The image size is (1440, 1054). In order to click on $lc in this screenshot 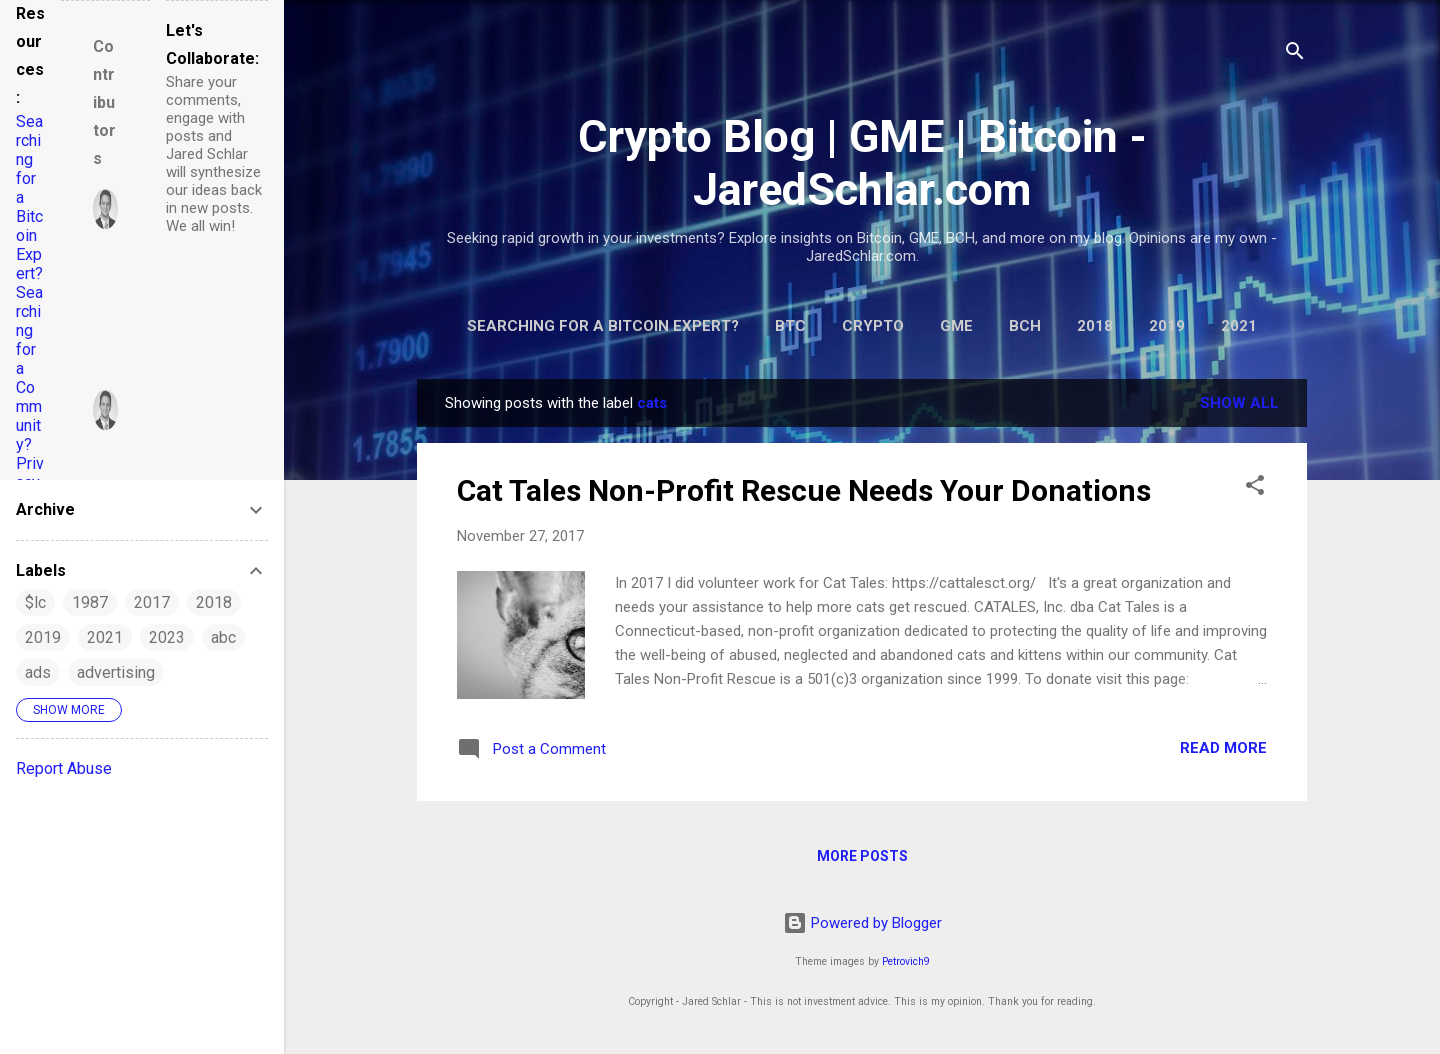, I will do `click(35, 602)`.